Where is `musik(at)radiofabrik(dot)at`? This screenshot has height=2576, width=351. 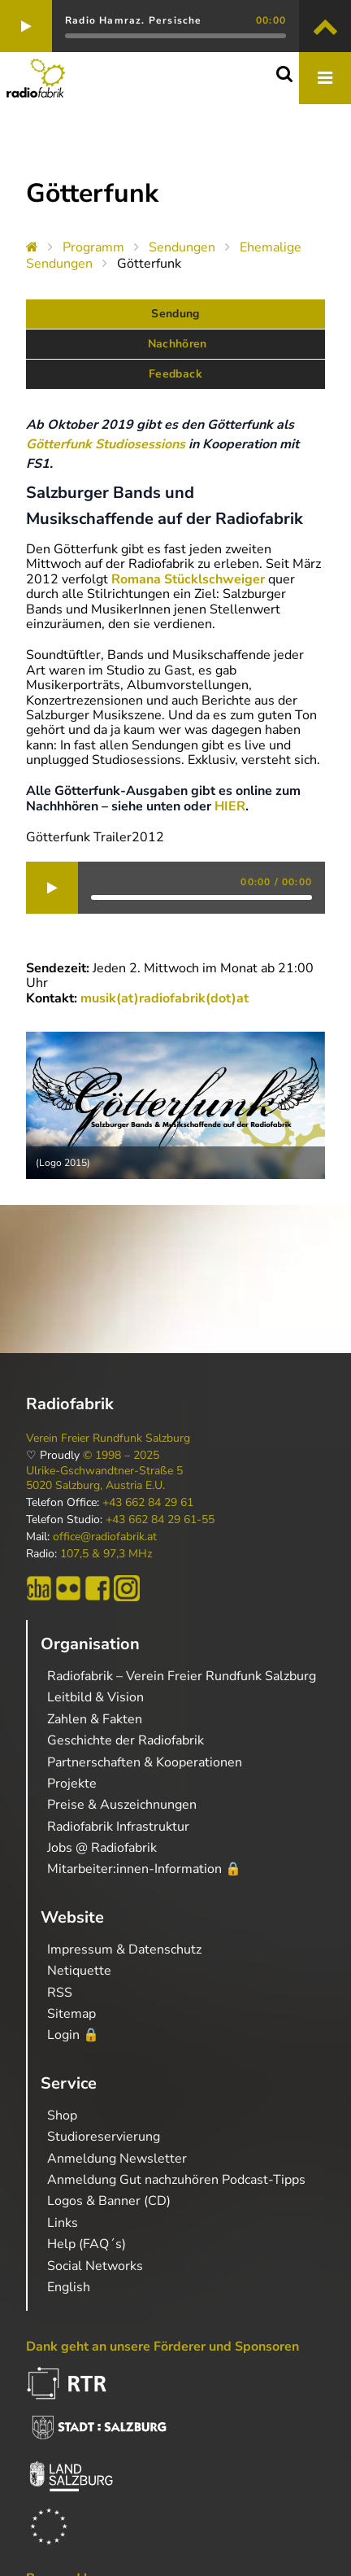 musik(at)radiofabrik(dot)at is located at coordinates (164, 998).